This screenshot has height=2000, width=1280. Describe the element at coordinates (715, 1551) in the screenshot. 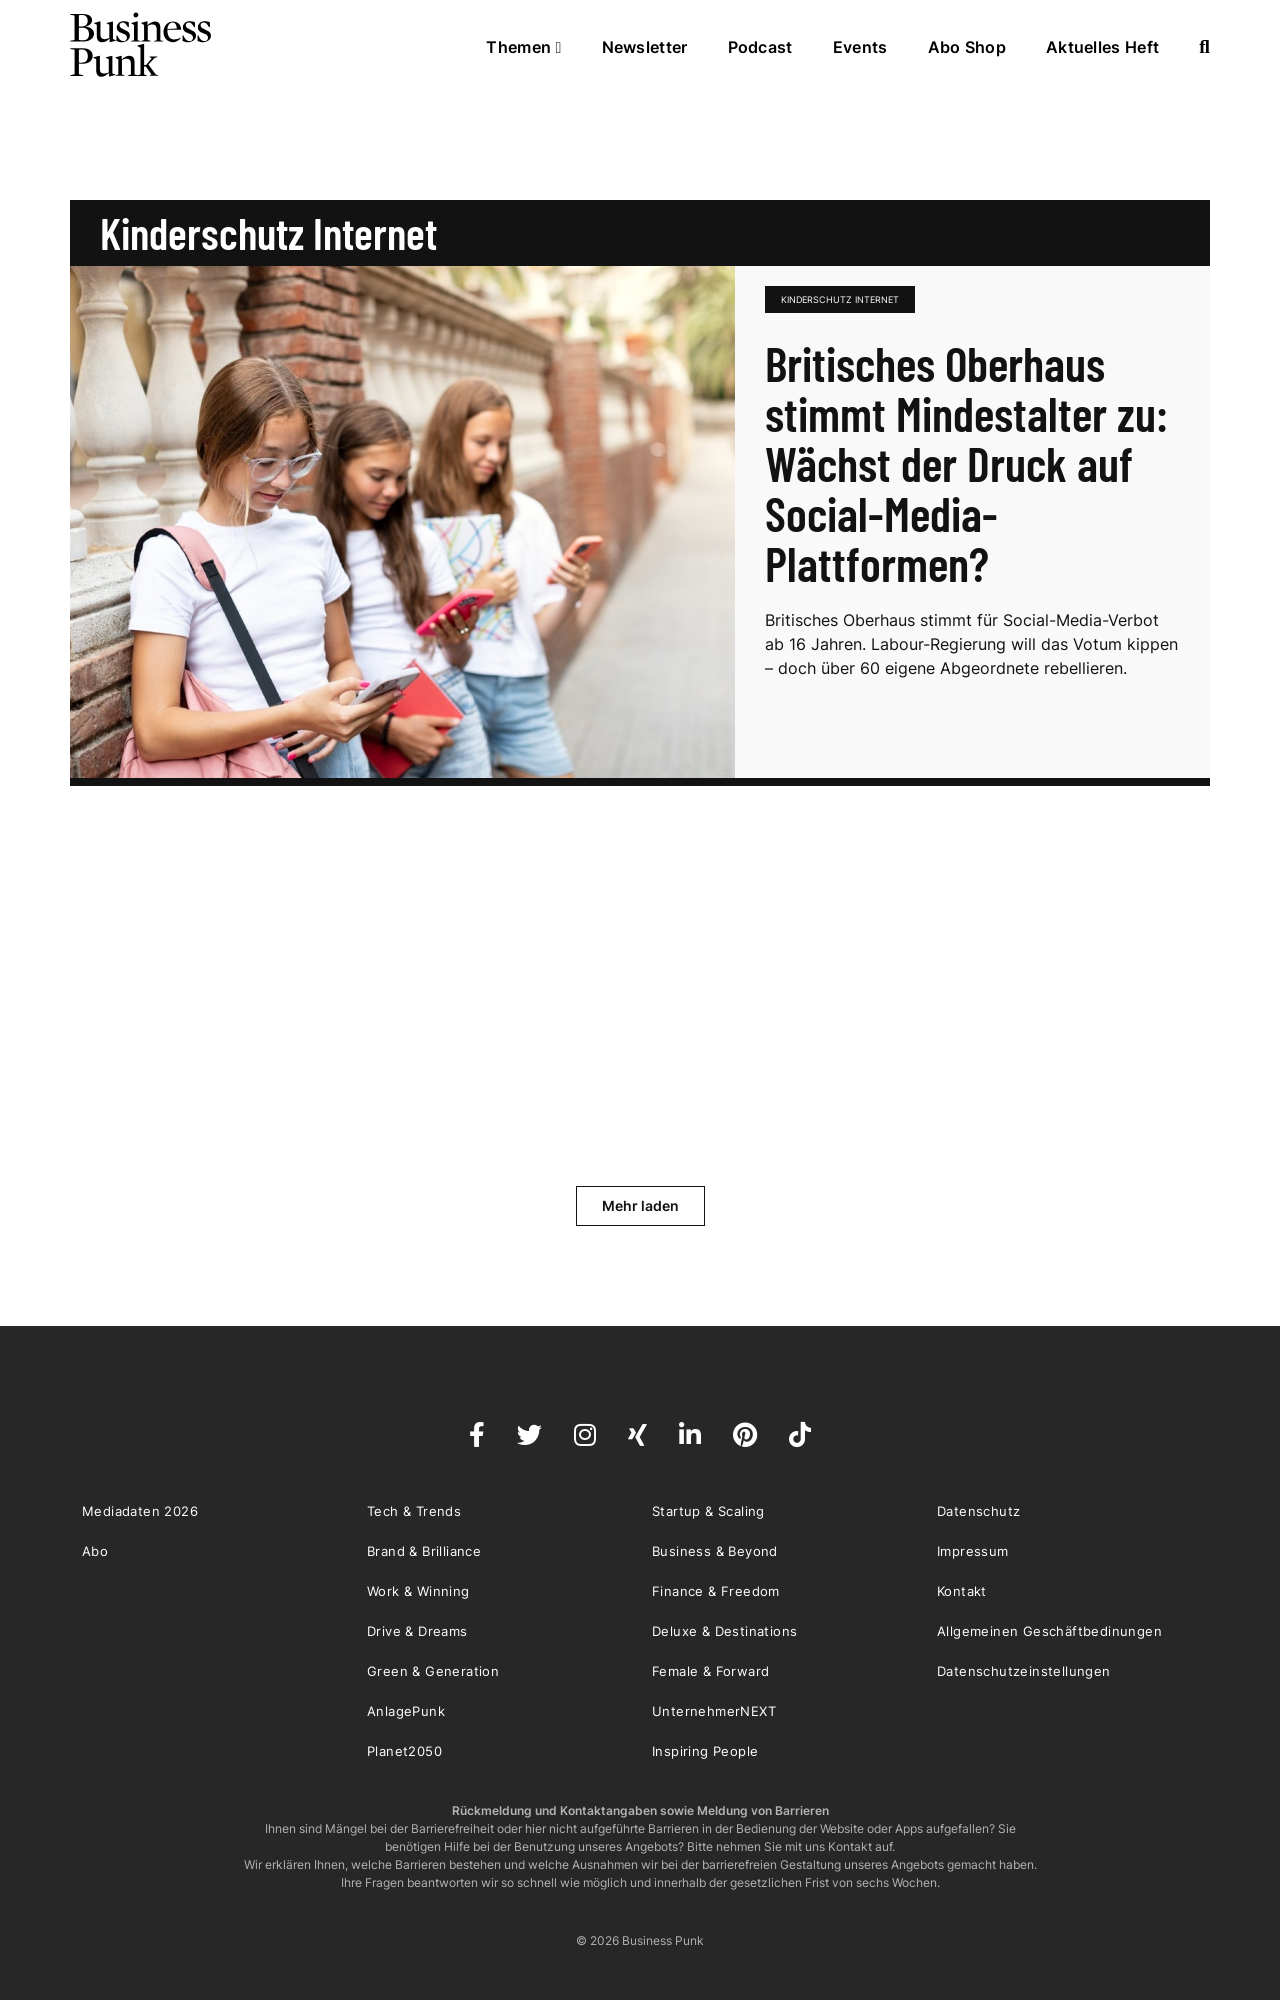

I see `Business & Beyond` at that location.